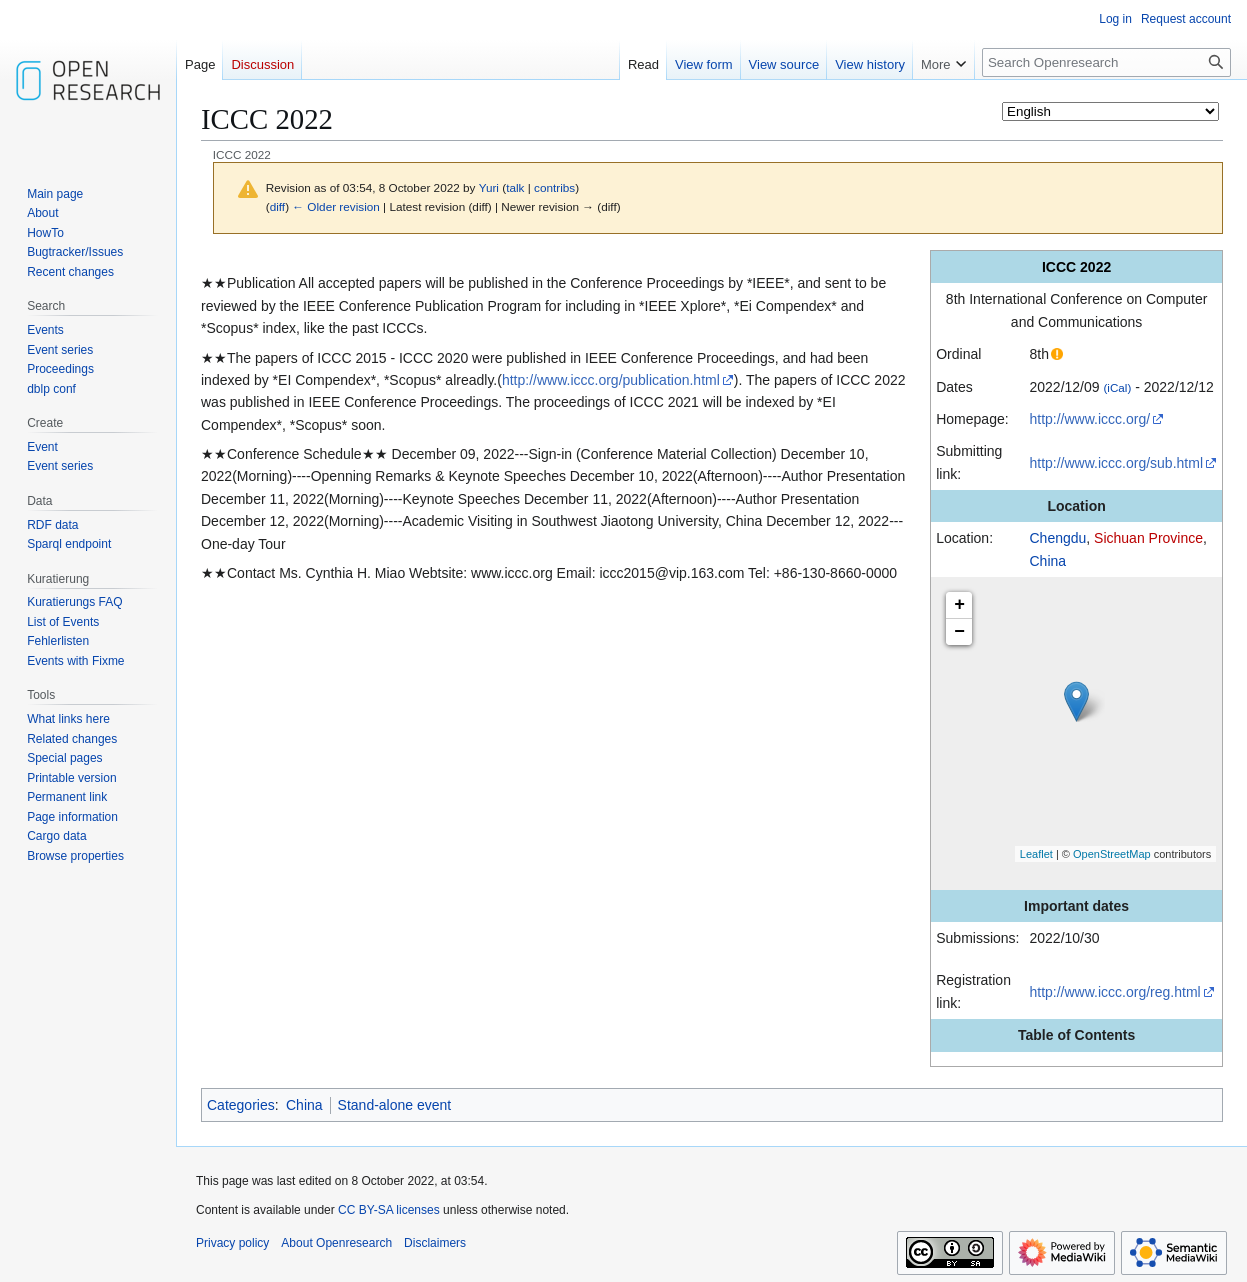  What do you see at coordinates (336, 206) in the screenshot?
I see `← Older revision` at bounding box center [336, 206].